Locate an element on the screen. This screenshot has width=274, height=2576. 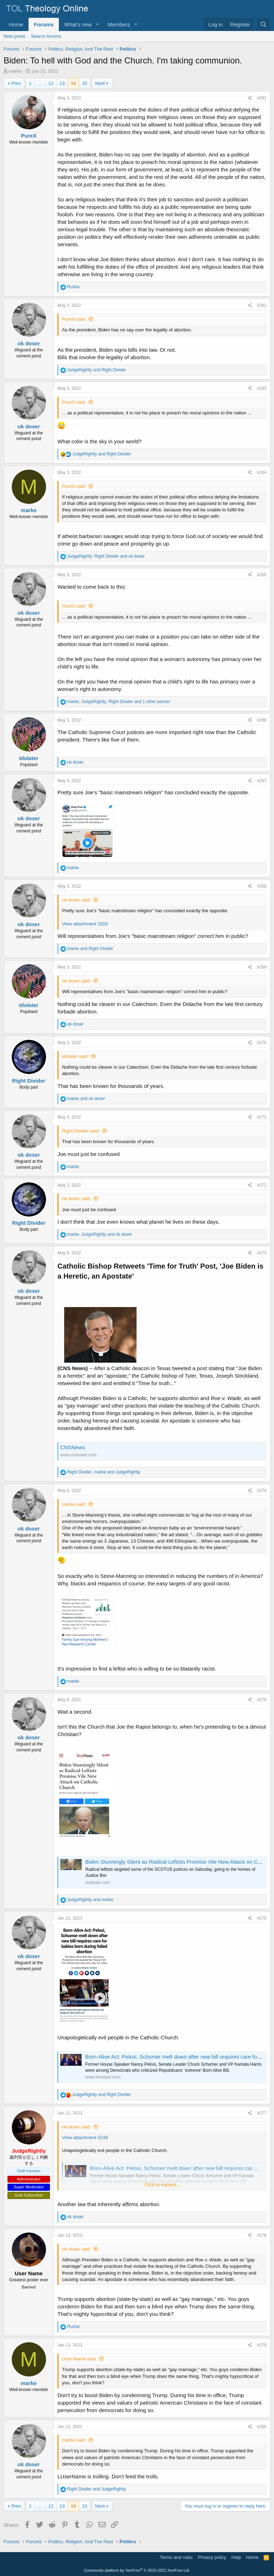
#264 is located at coordinates (262, 472).